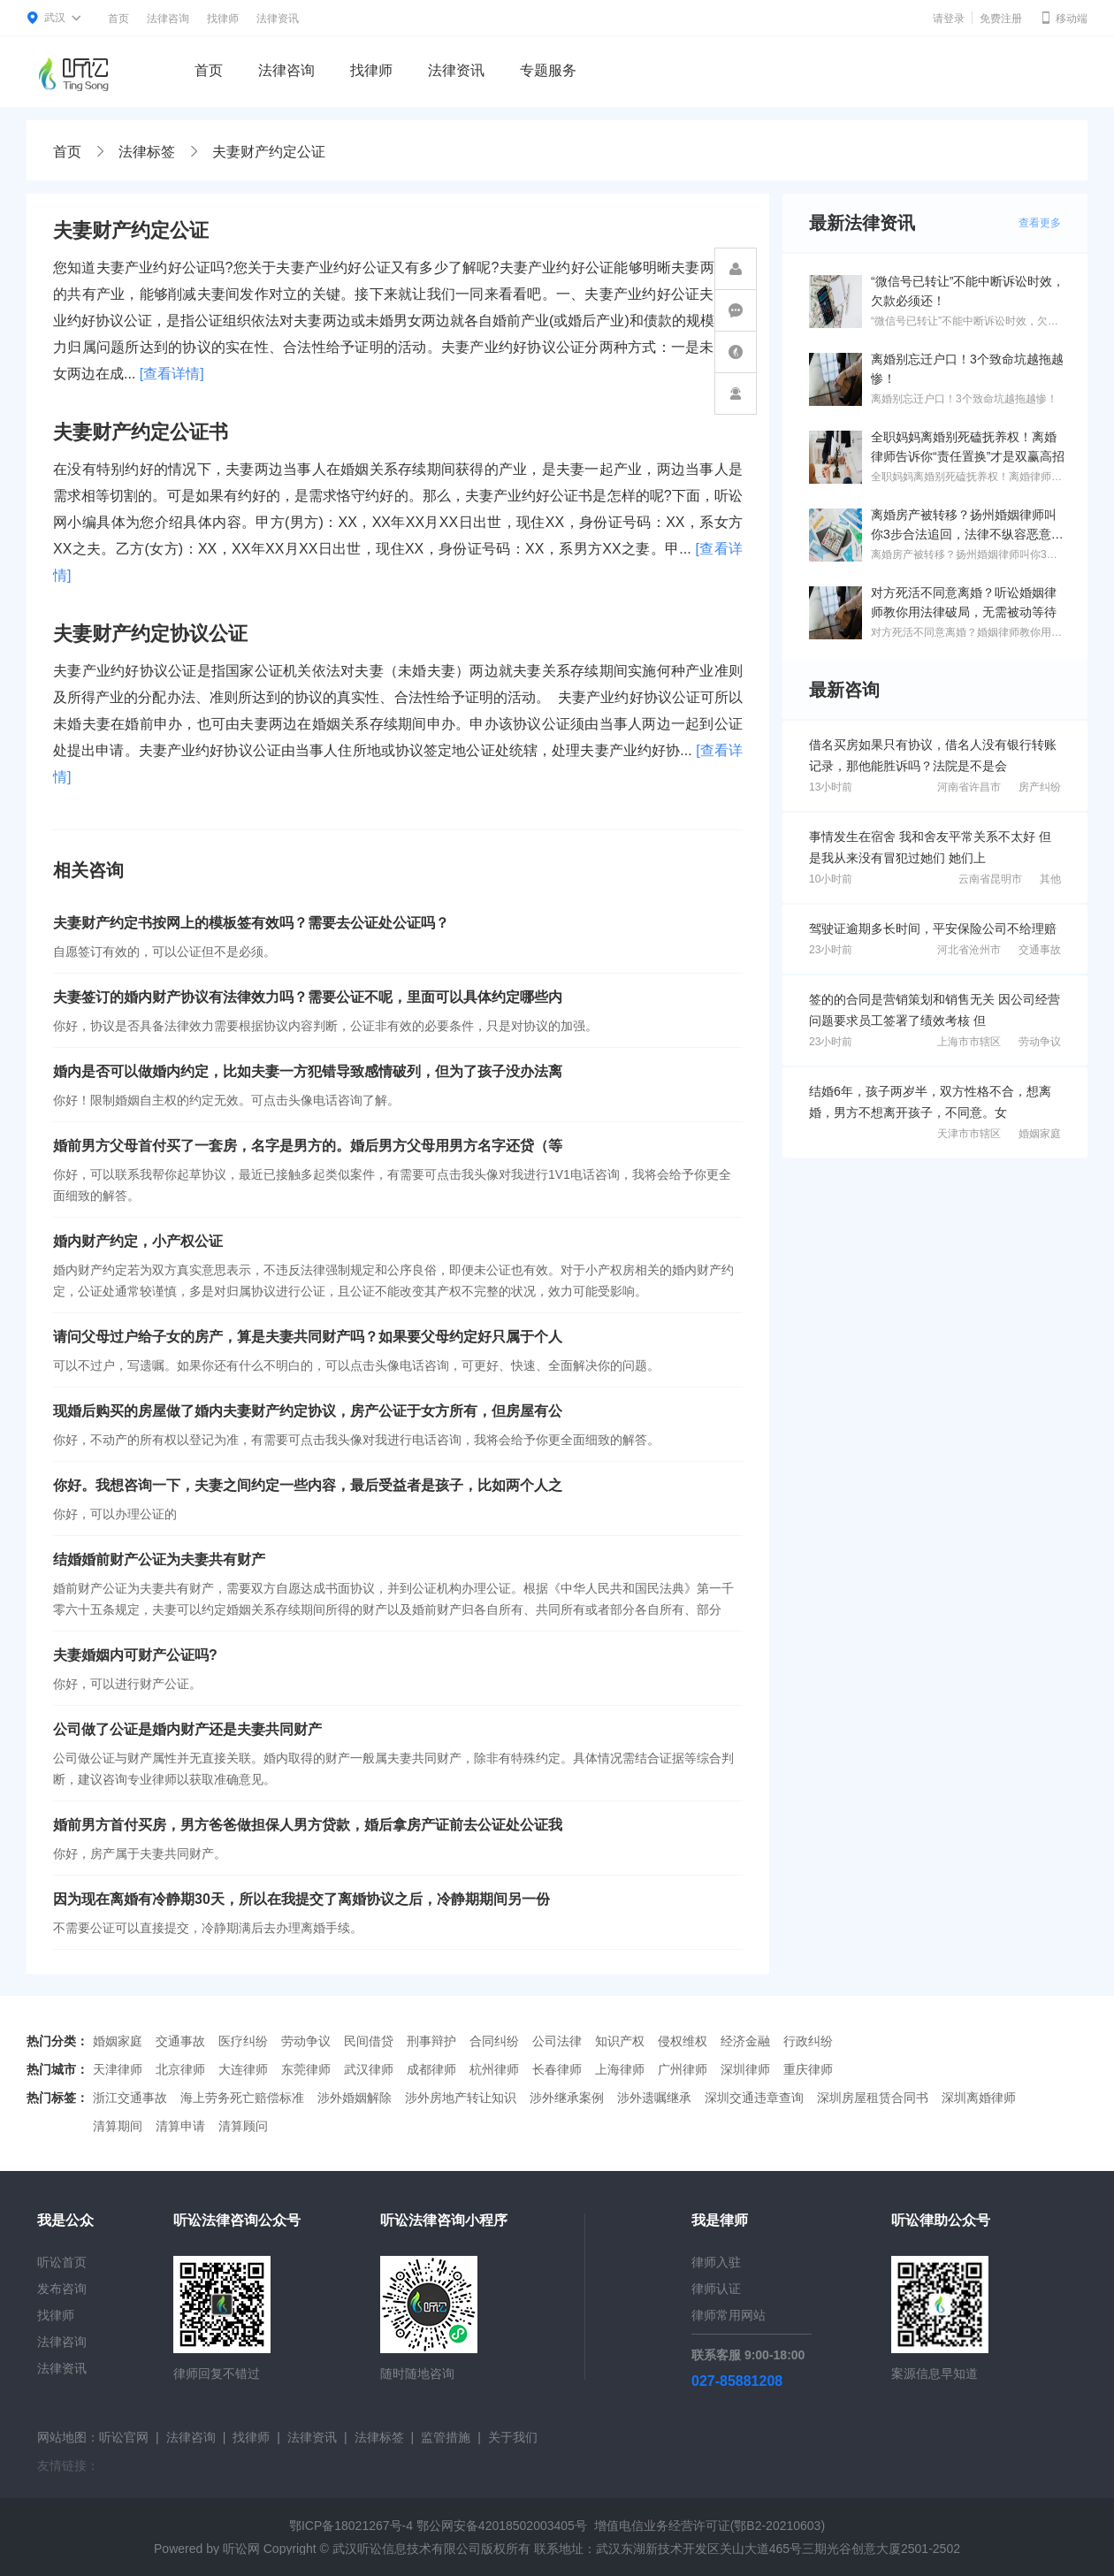 The height and width of the screenshot is (2576, 1114). I want to click on 清算期间, so click(117, 2126).